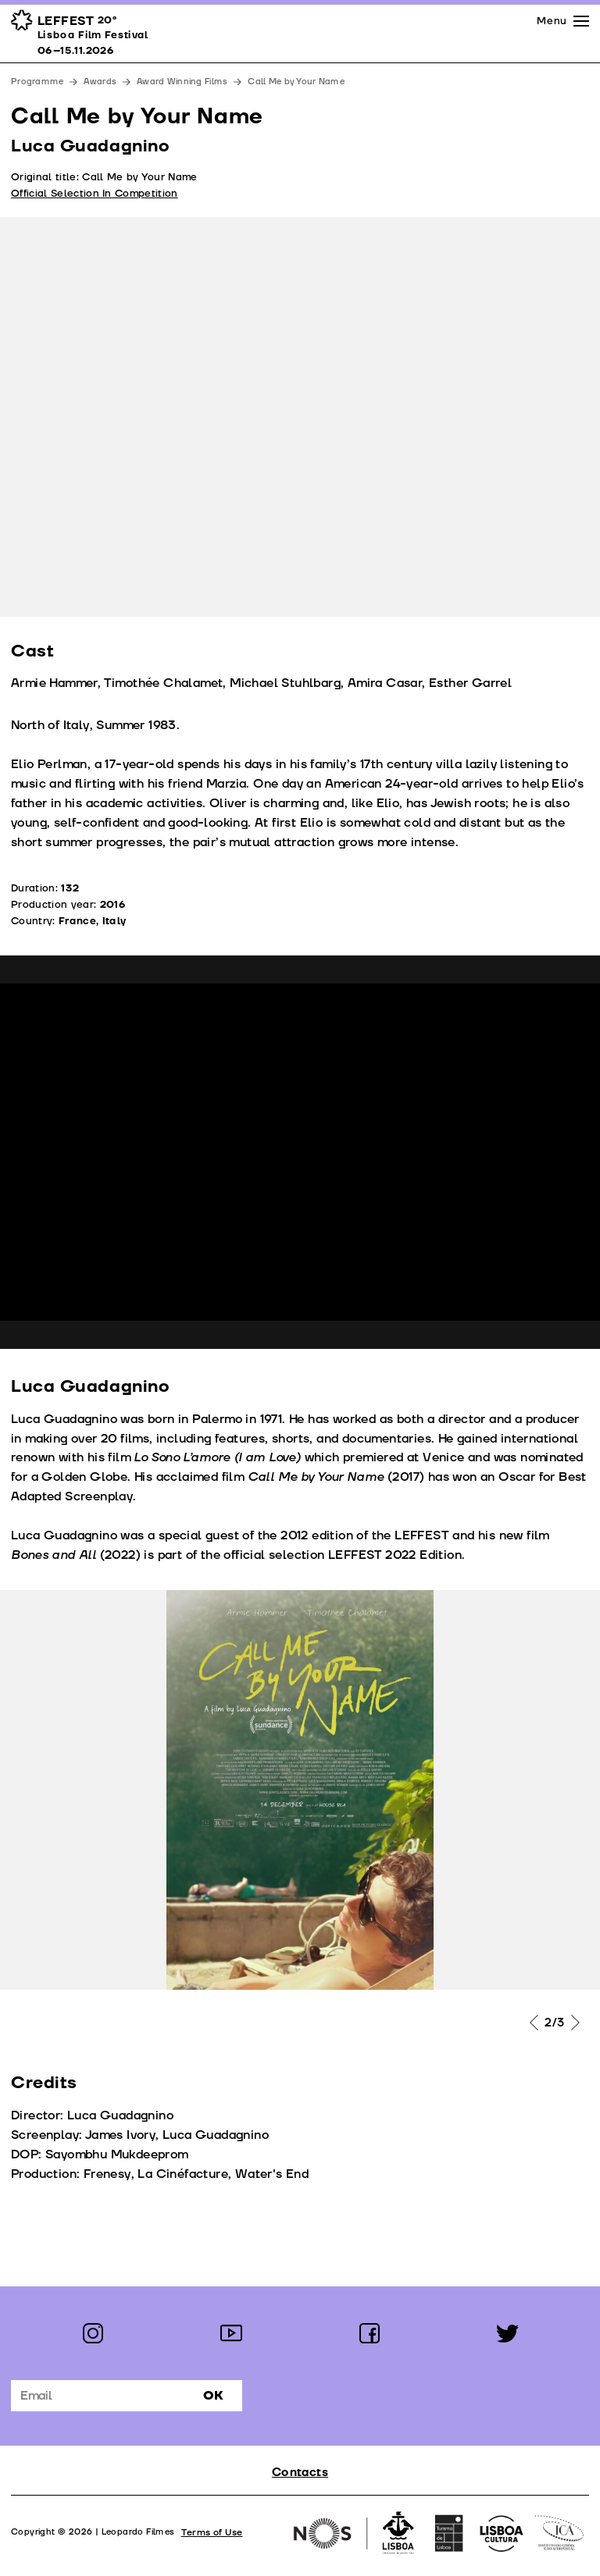 This screenshot has width=600, height=2576. Describe the element at coordinates (296, 81) in the screenshot. I see `Call Me by Your Name` at that location.